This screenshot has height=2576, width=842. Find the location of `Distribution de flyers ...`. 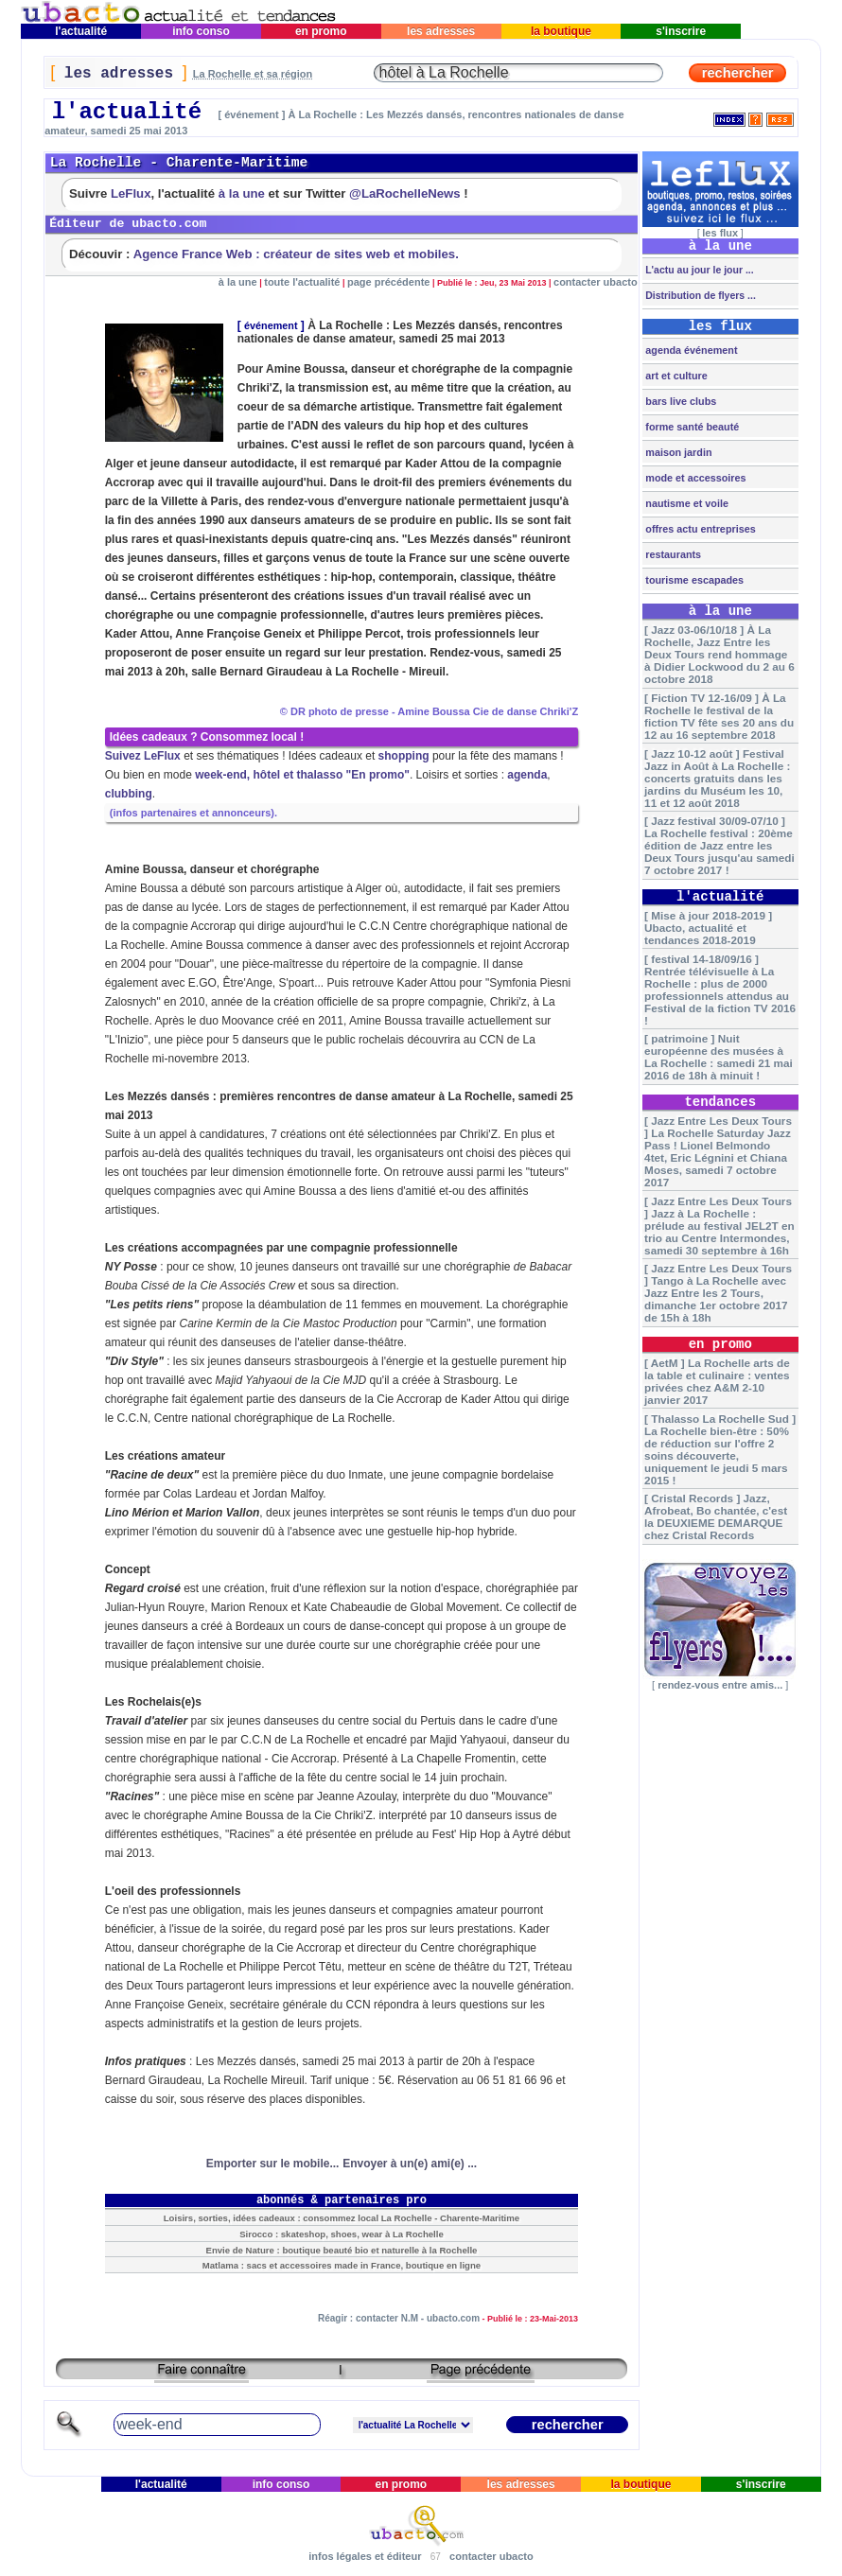

Distribution de flyers ... is located at coordinates (699, 295).